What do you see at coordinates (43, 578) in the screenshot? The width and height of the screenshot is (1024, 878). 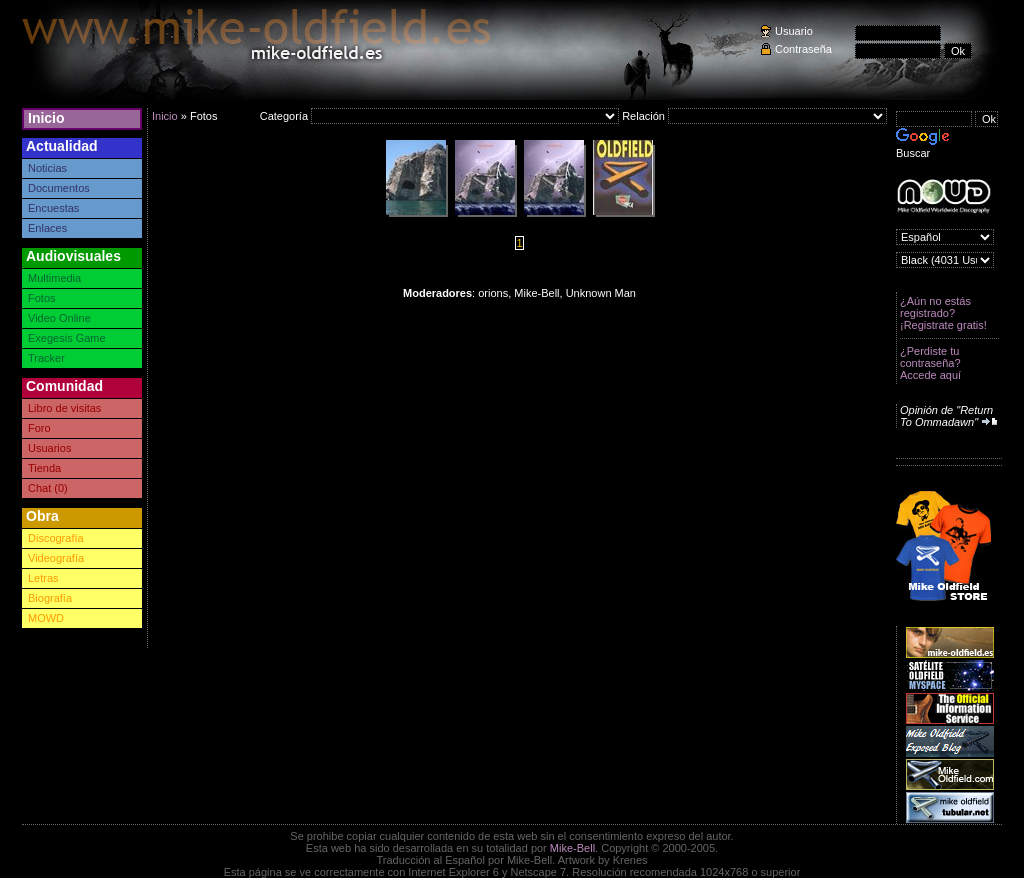 I see `Letras` at bounding box center [43, 578].